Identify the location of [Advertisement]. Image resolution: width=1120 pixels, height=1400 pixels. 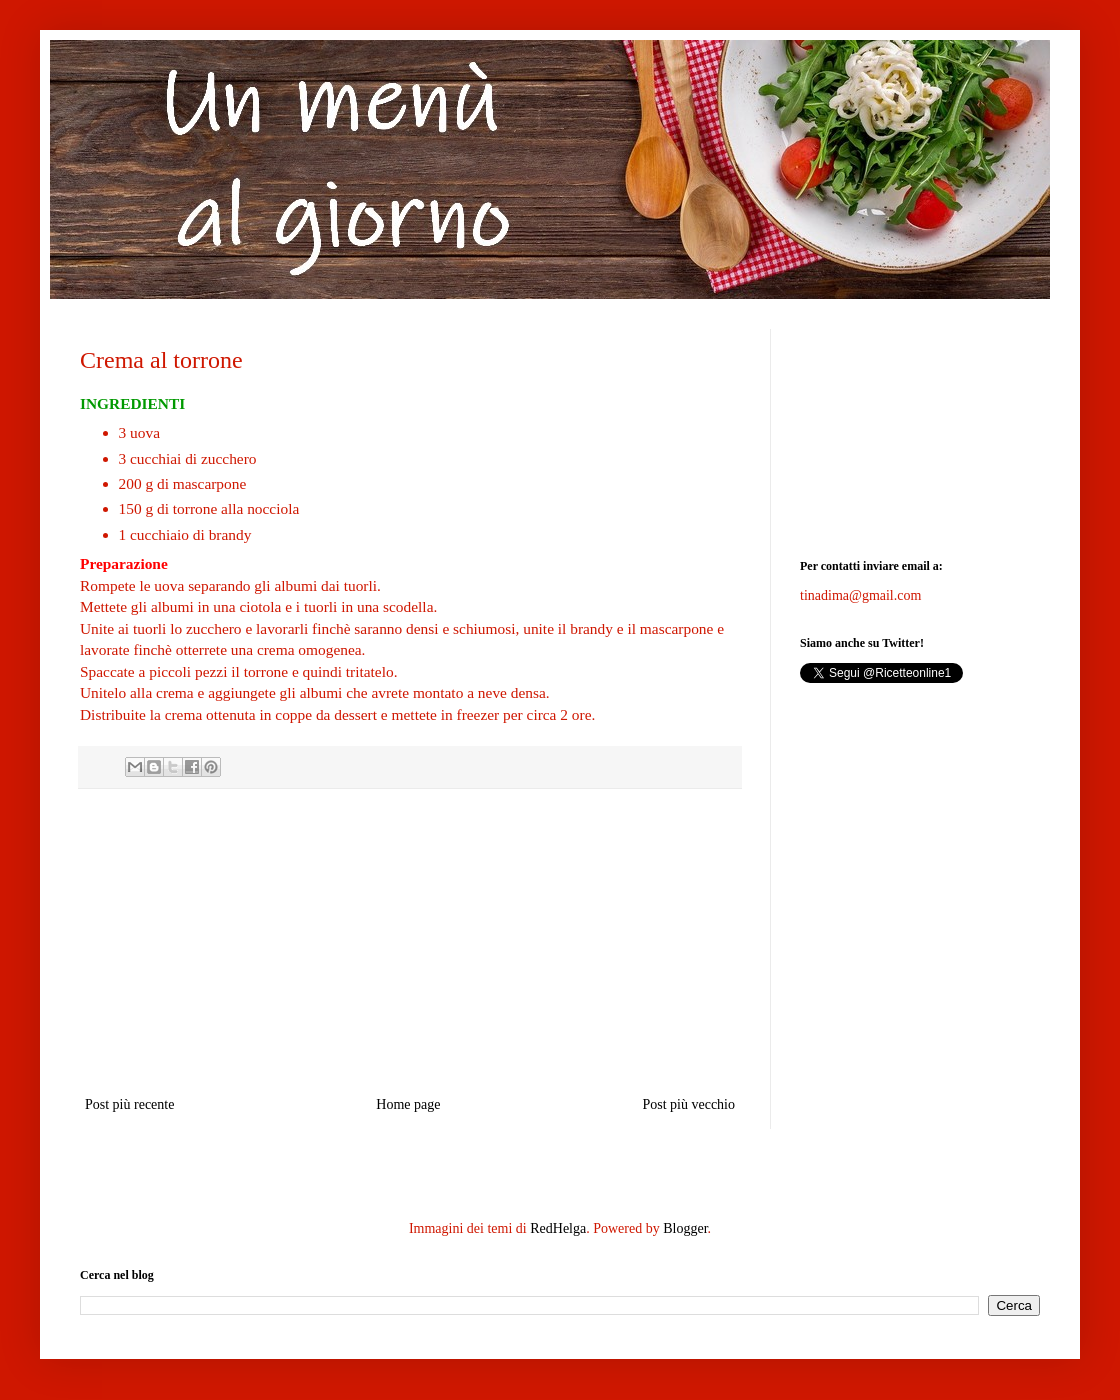
(920, 429).